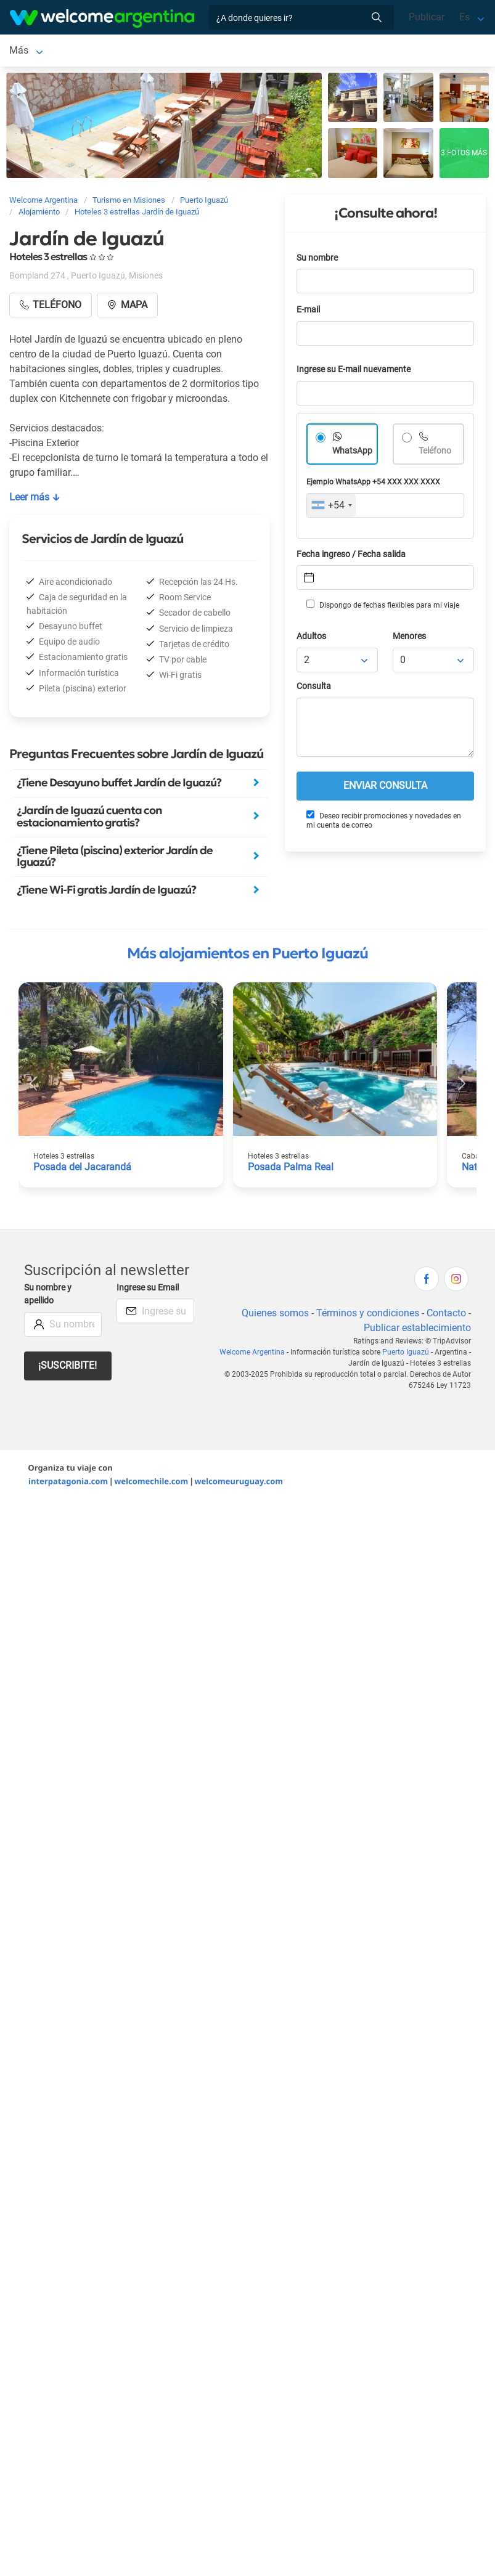 The image size is (495, 2576). What do you see at coordinates (314, 688) in the screenshot?
I see `Consulta` at bounding box center [314, 688].